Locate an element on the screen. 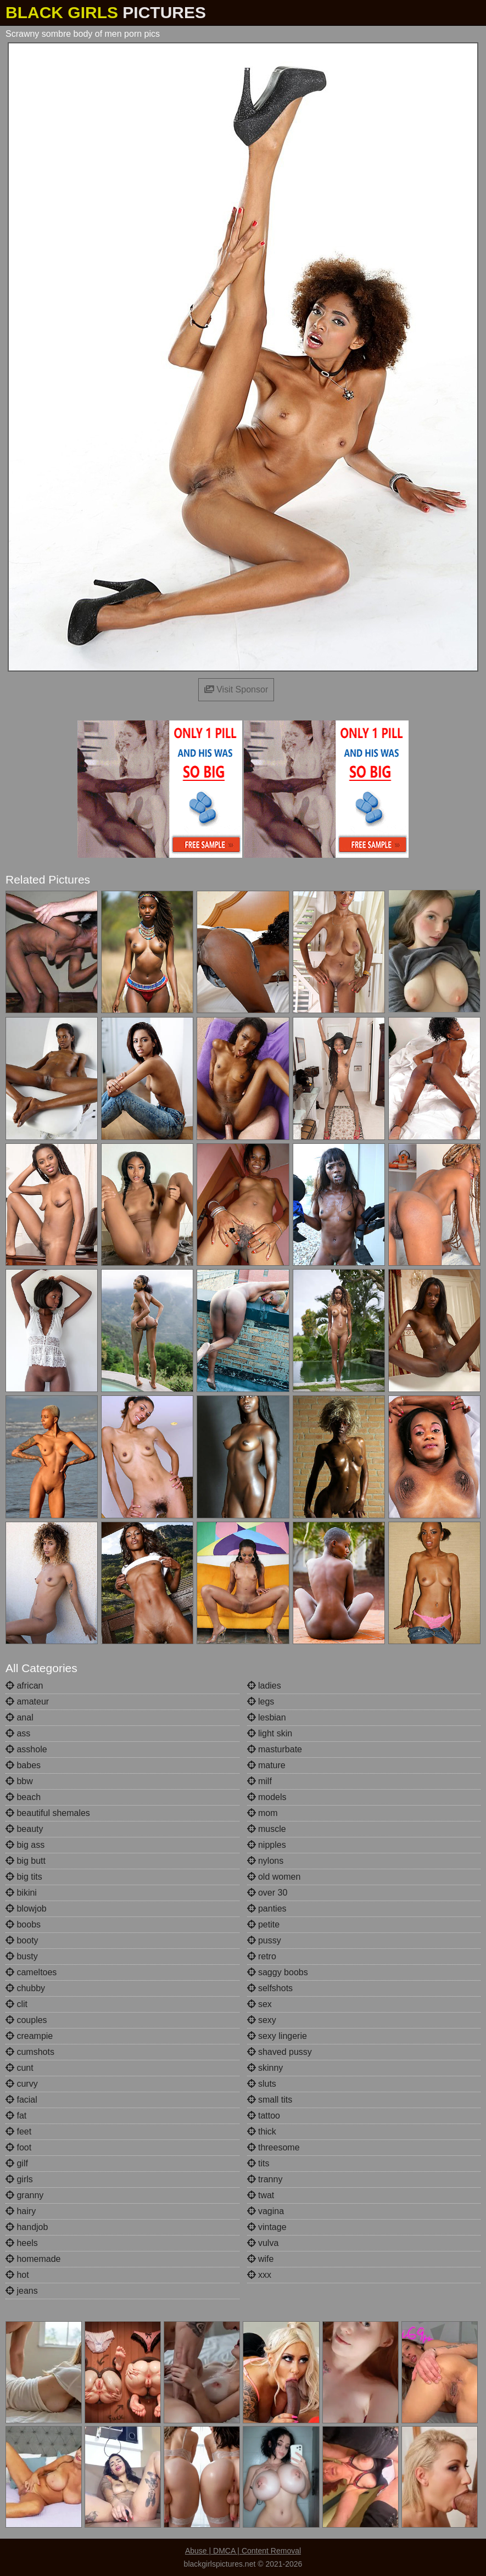  small tits is located at coordinates (270, 2099).